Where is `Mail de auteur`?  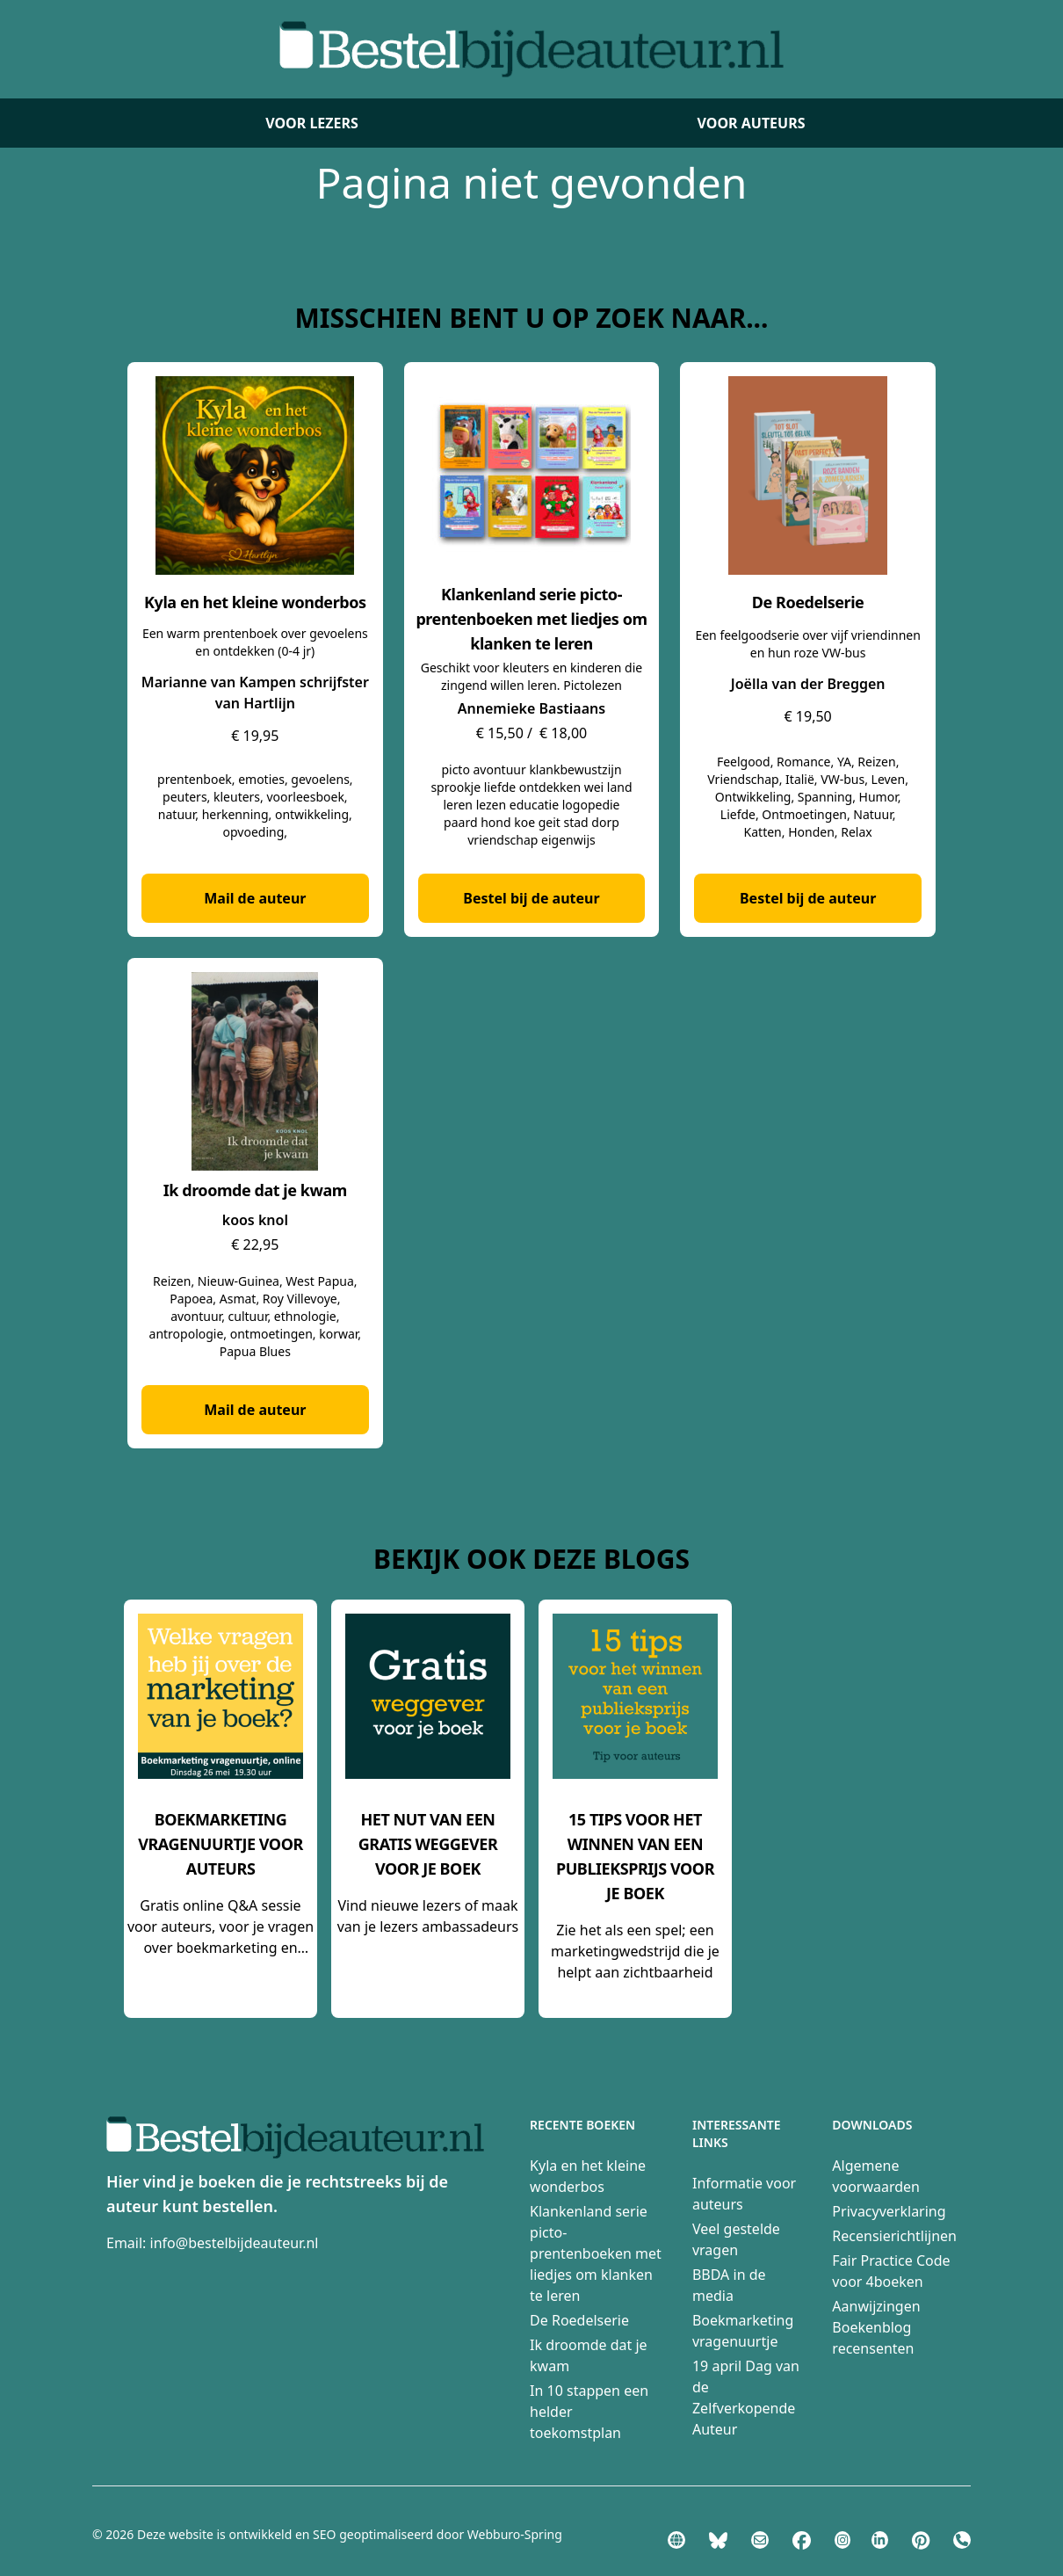 Mail de auteur is located at coordinates (255, 898).